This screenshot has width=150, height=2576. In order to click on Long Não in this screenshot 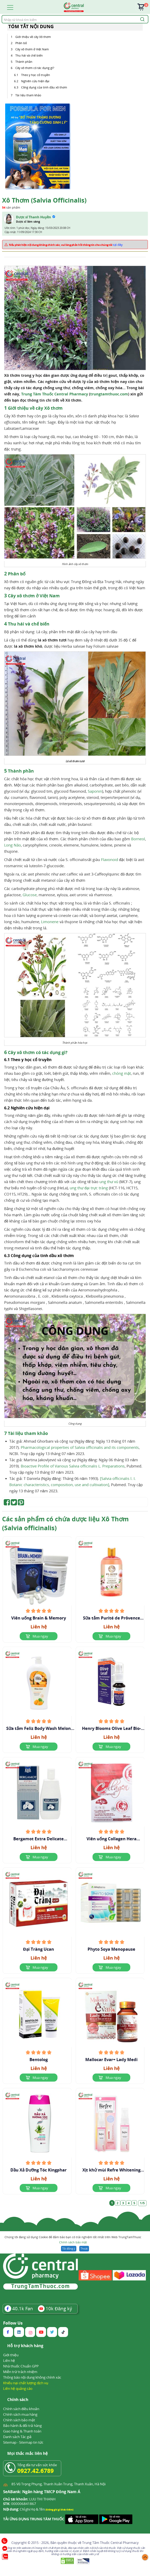, I will do `click(12, 845)`.